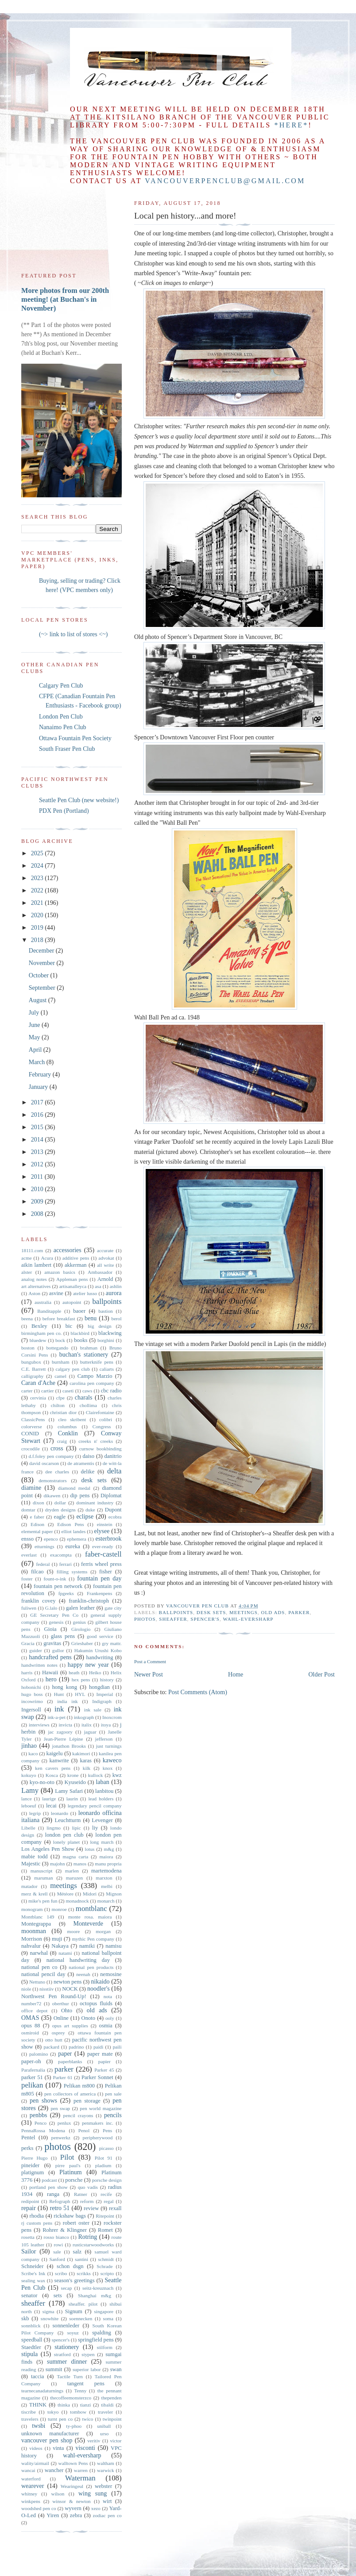 The width and height of the screenshot is (356, 2576). I want to click on Campo Marzio, so click(94, 1376).